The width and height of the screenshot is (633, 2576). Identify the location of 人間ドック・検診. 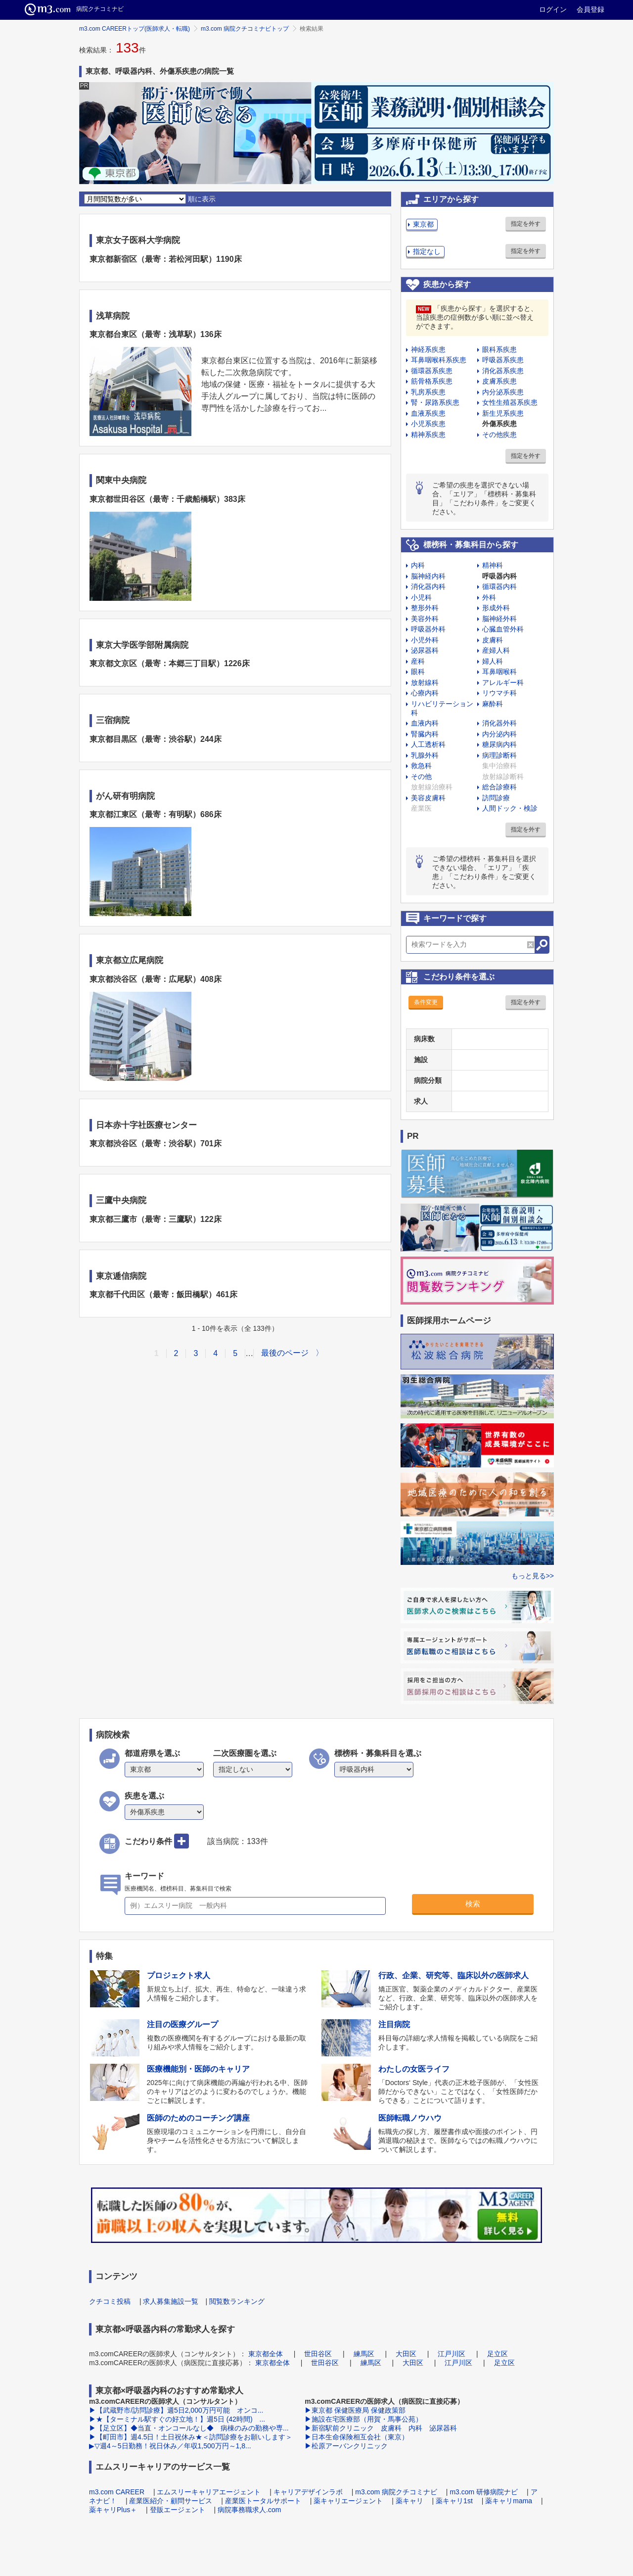
(510, 808).